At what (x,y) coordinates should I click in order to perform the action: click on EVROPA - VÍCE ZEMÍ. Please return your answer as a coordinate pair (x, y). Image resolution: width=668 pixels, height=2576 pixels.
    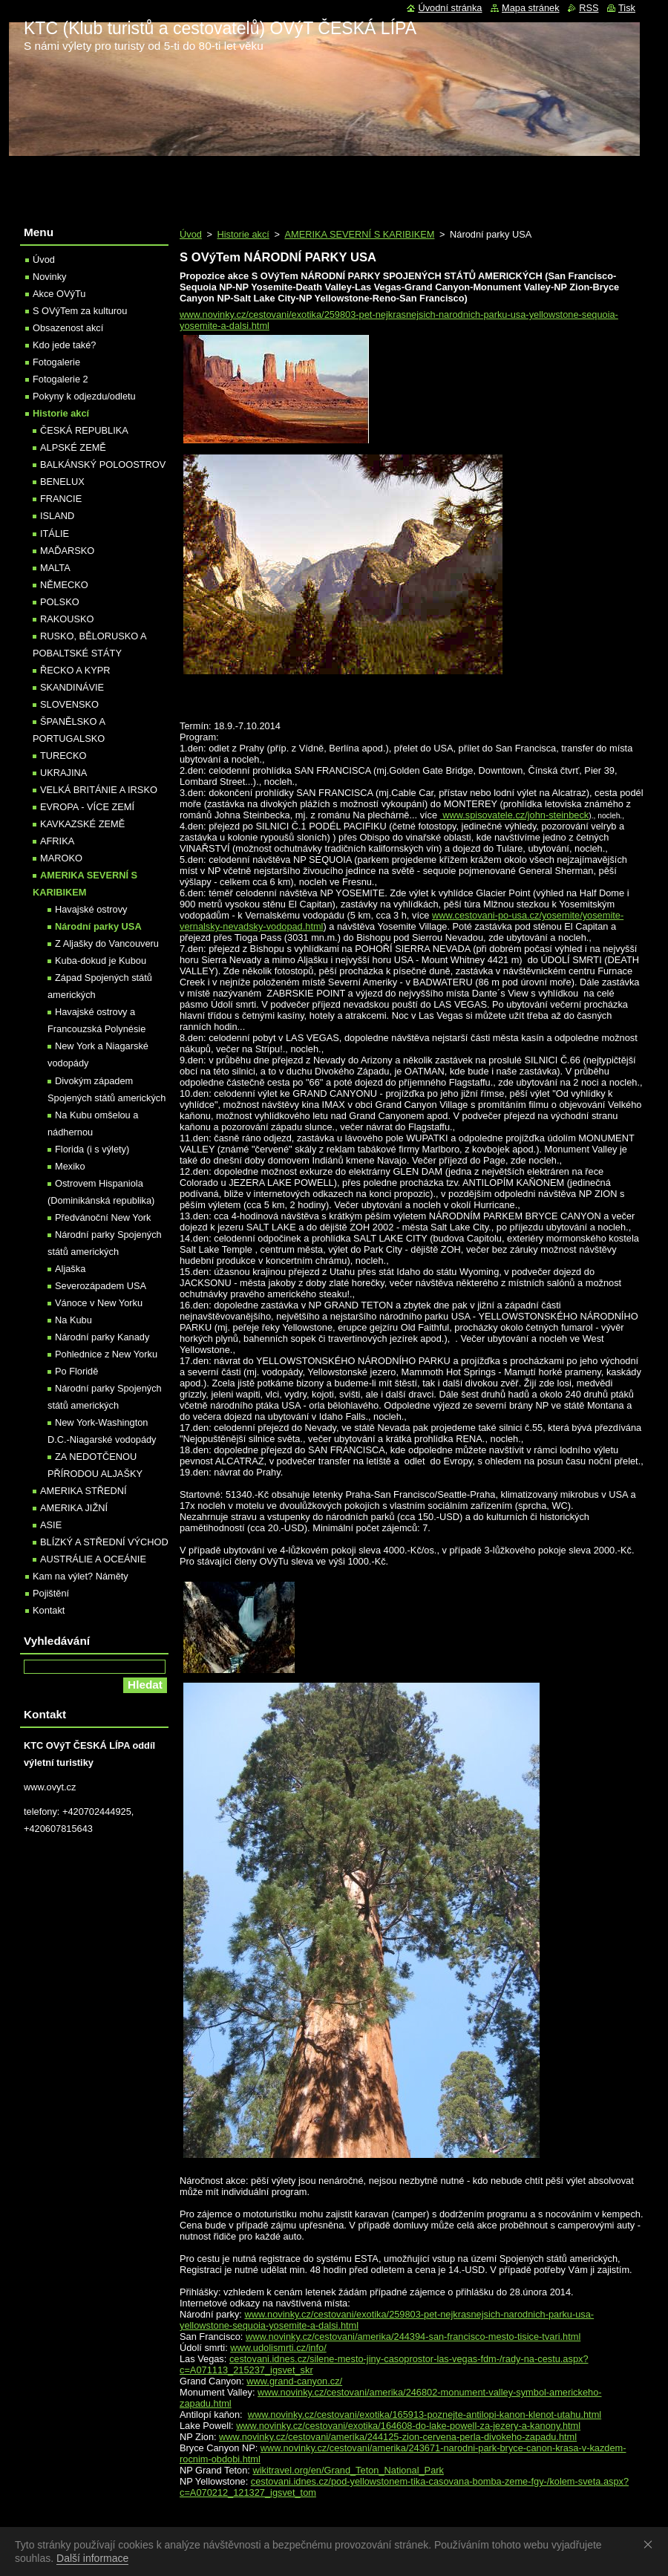
    Looking at the image, I should click on (87, 806).